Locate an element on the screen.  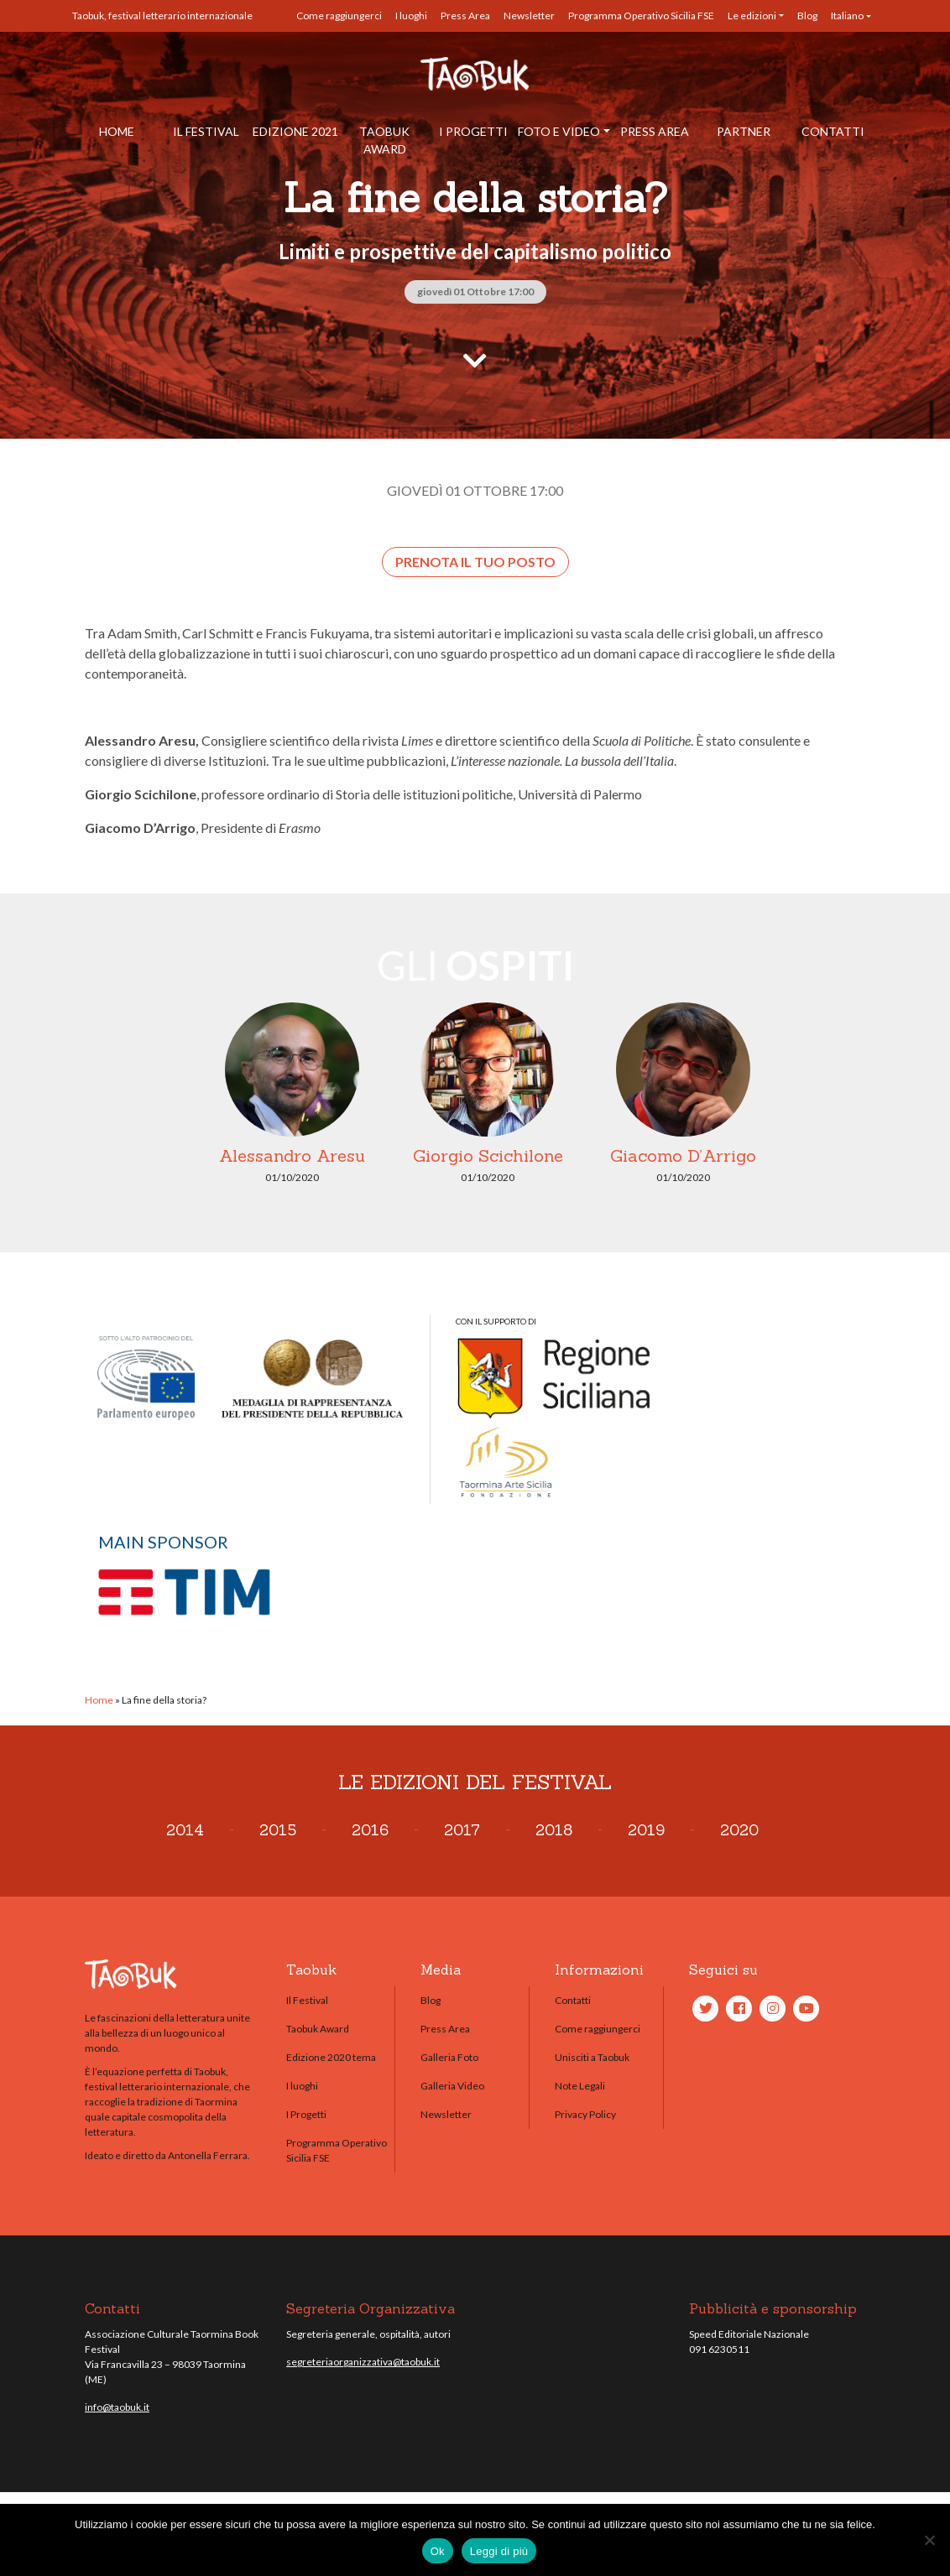
Il Festival is located at coordinates (206, 131).